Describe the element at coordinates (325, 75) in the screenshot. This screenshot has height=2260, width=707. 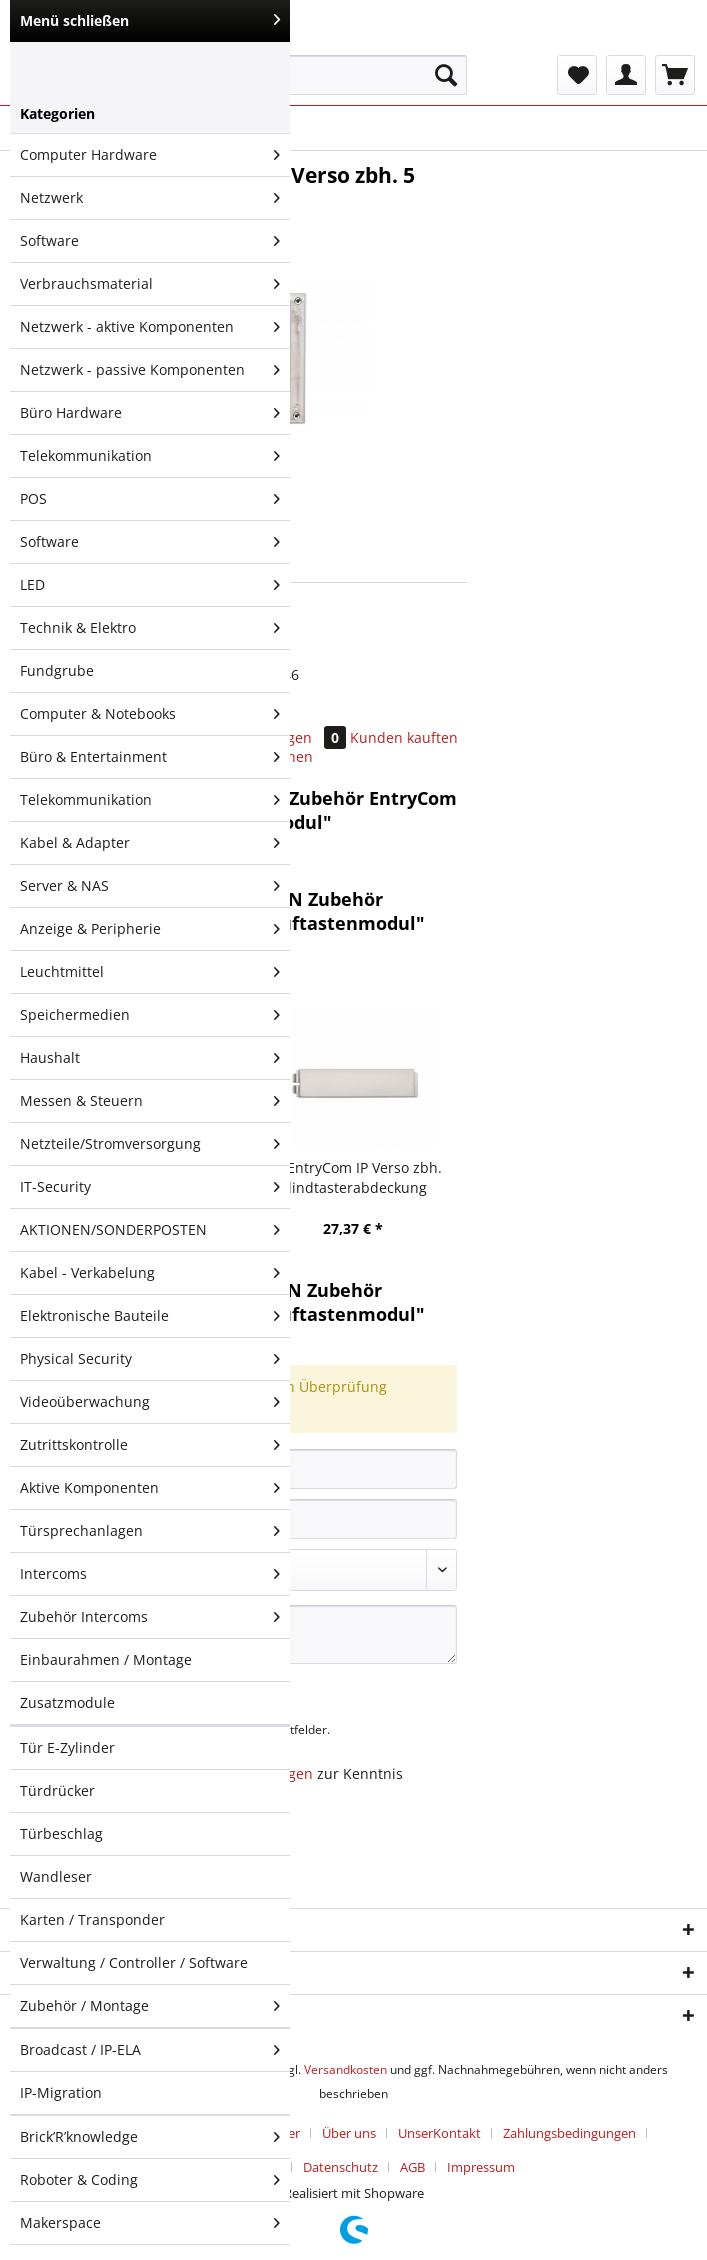
I see `[Suchbegriff...]` at that location.